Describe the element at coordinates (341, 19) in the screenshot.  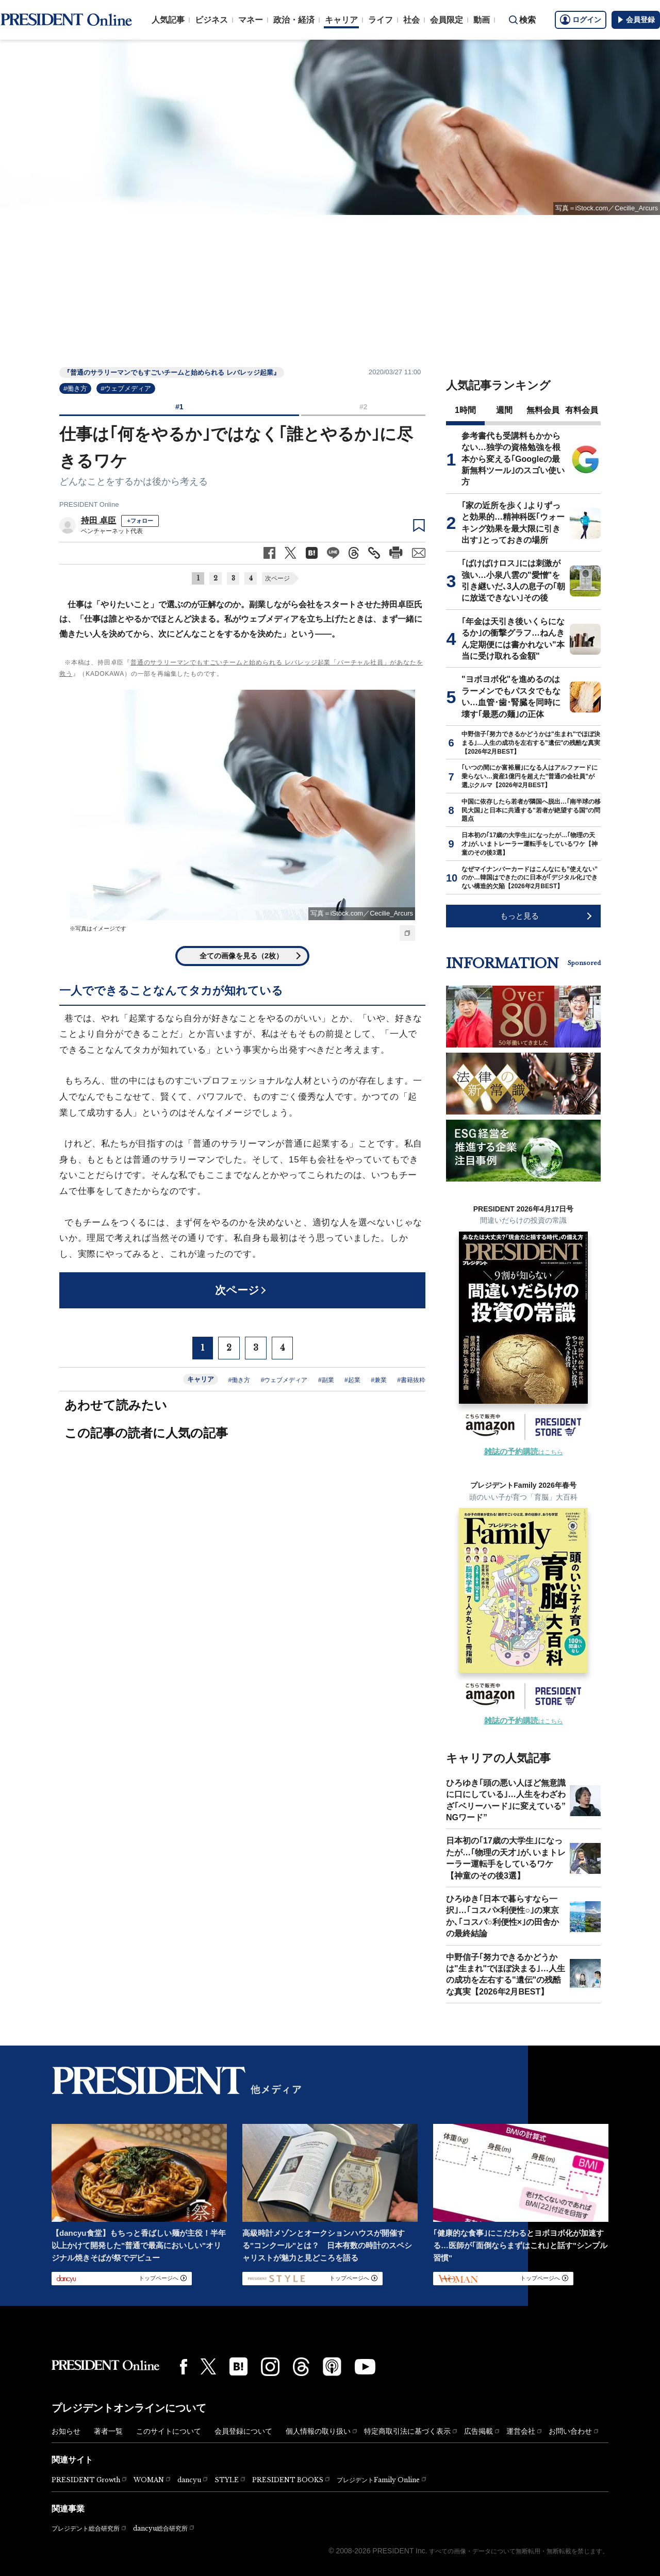
I see `キャリア` at that location.